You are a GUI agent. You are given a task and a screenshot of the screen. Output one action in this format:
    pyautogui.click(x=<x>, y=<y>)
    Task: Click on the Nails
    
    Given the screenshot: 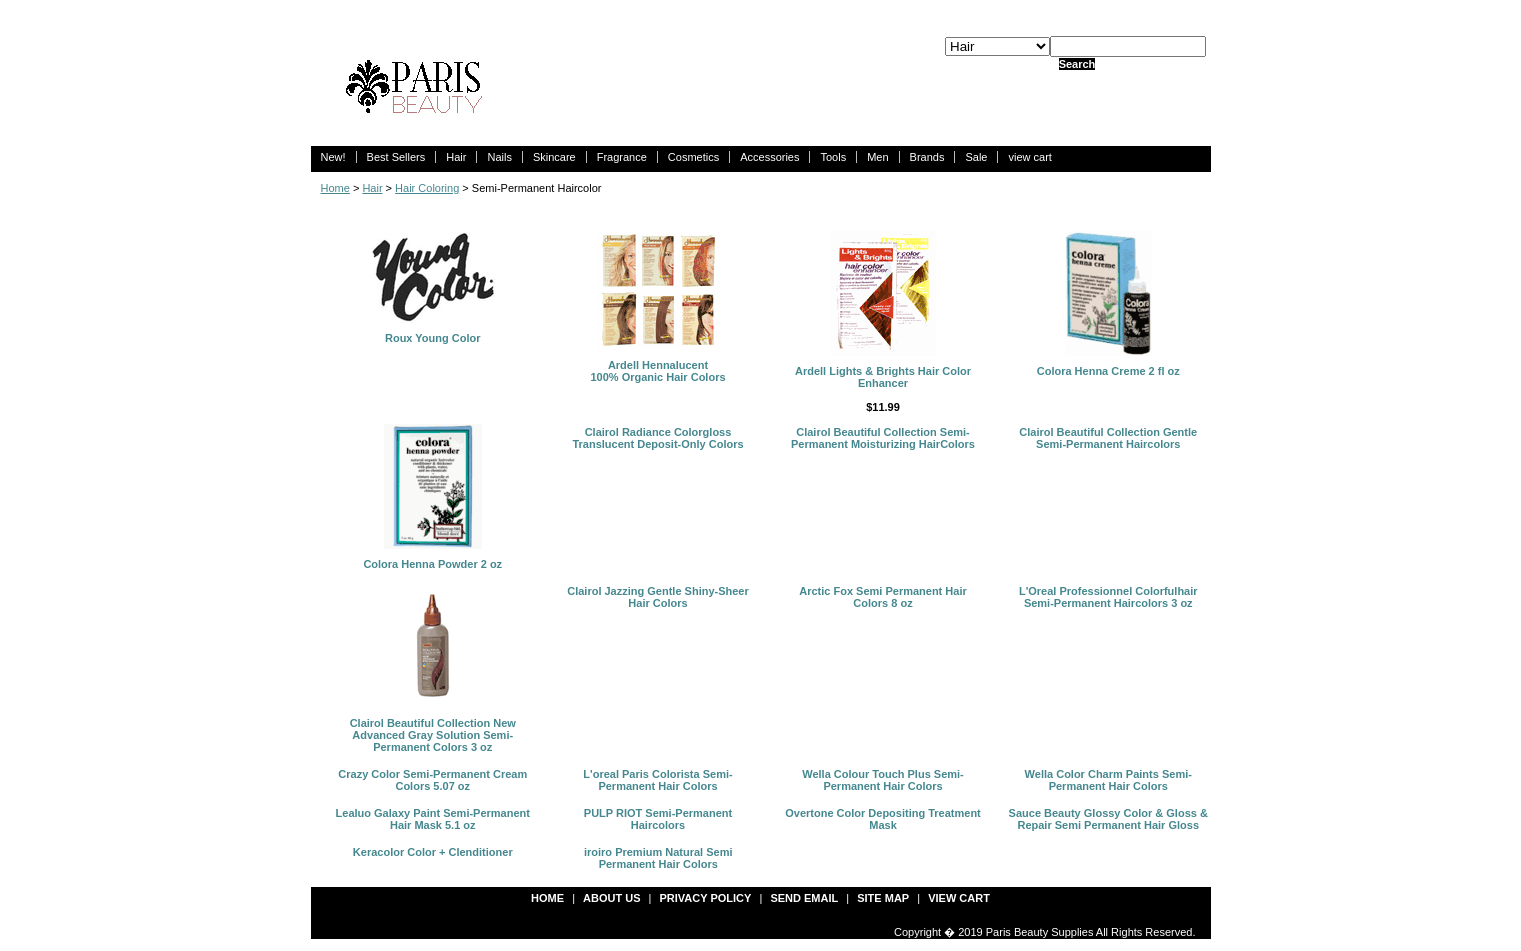 What is the action you would take?
    pyautogui.click(x=499, y=157)
    